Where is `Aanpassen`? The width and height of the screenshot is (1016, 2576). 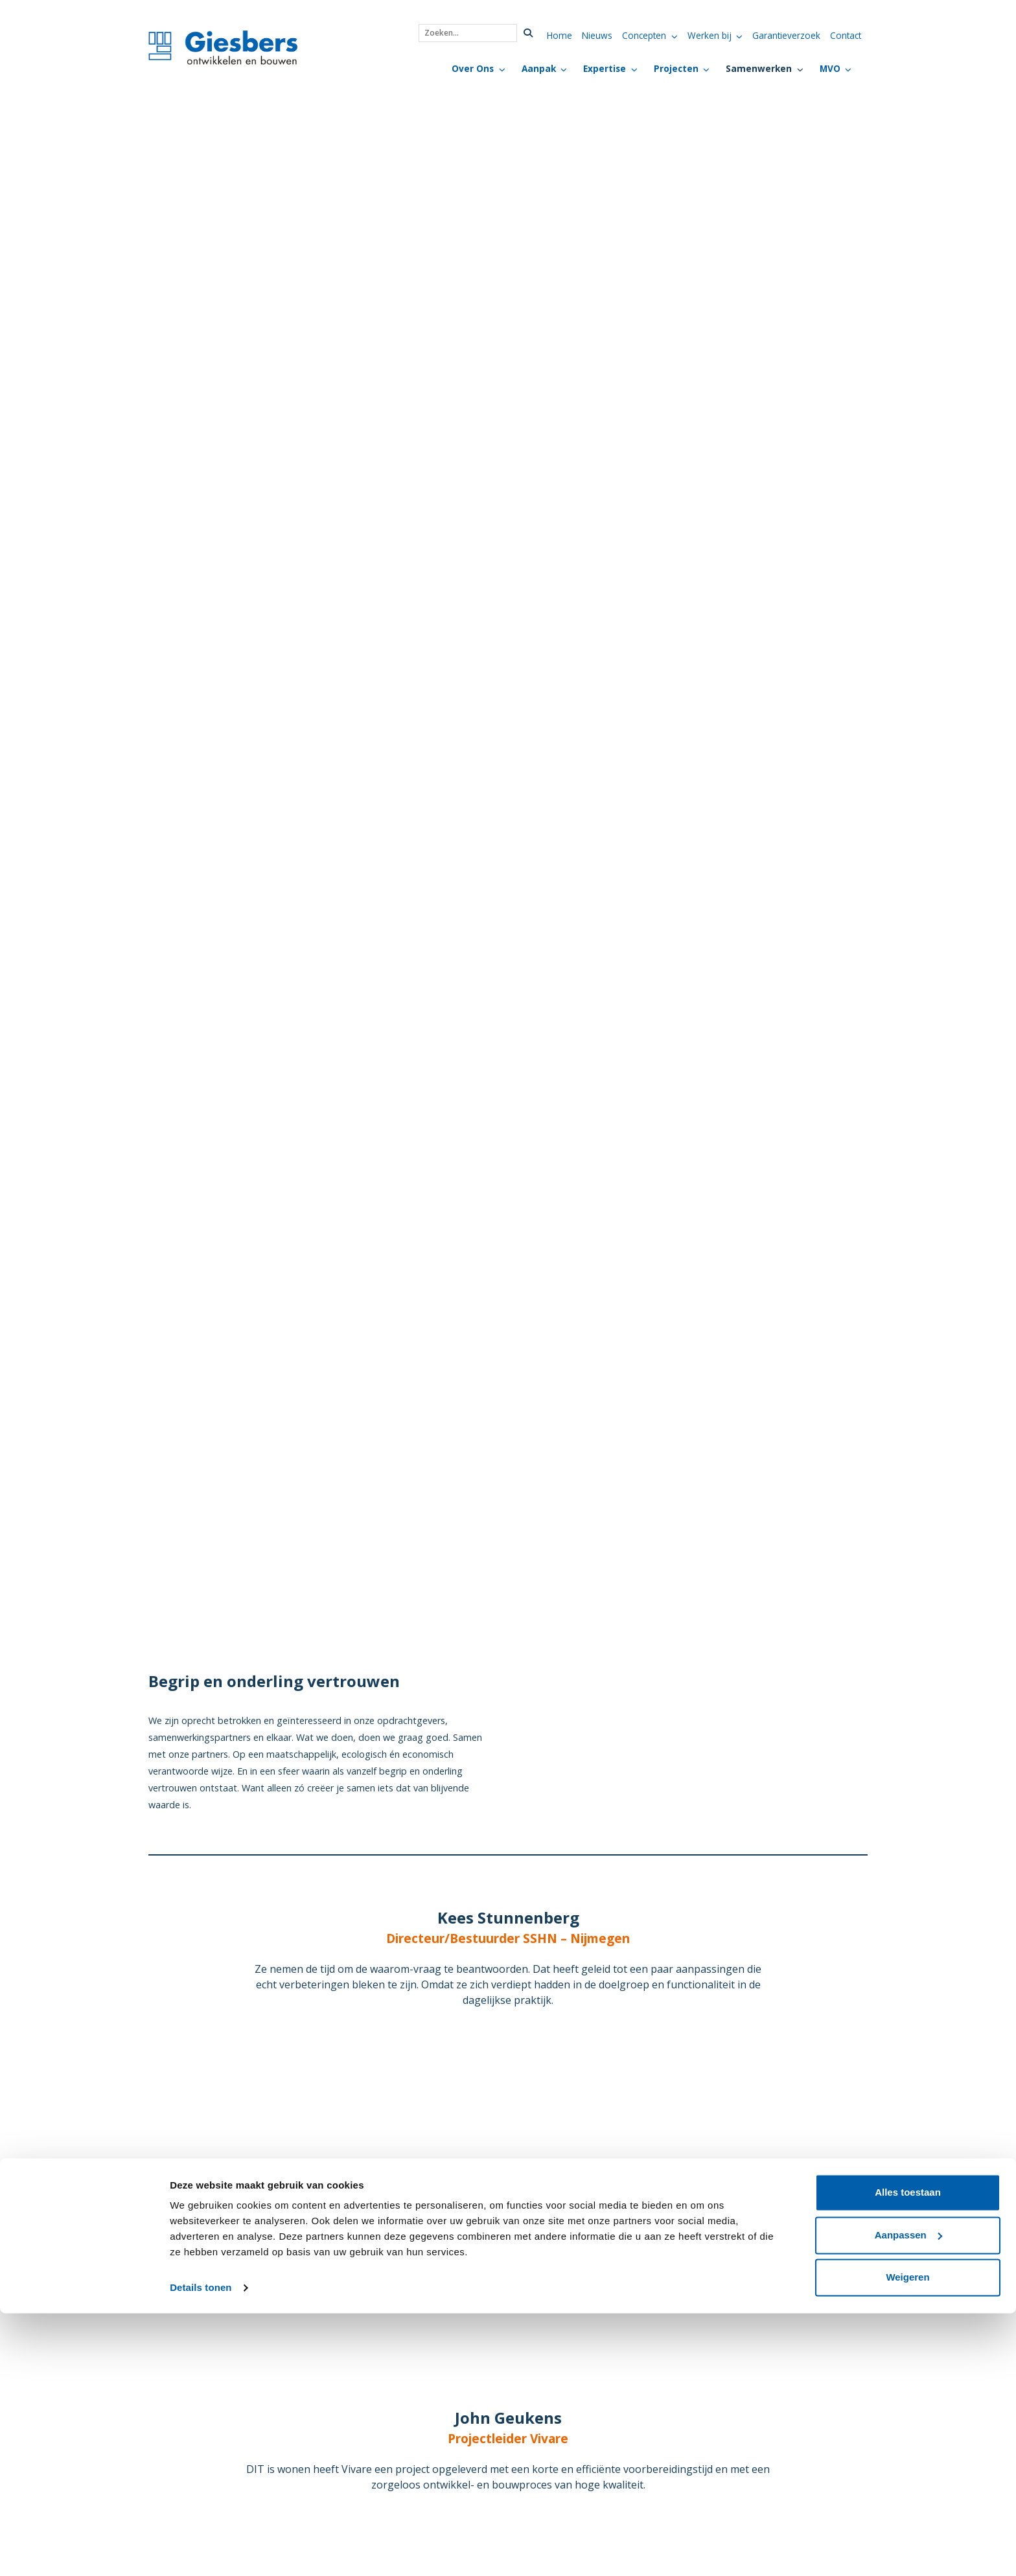 Aanpassen is located at coordinates (908, 2497).